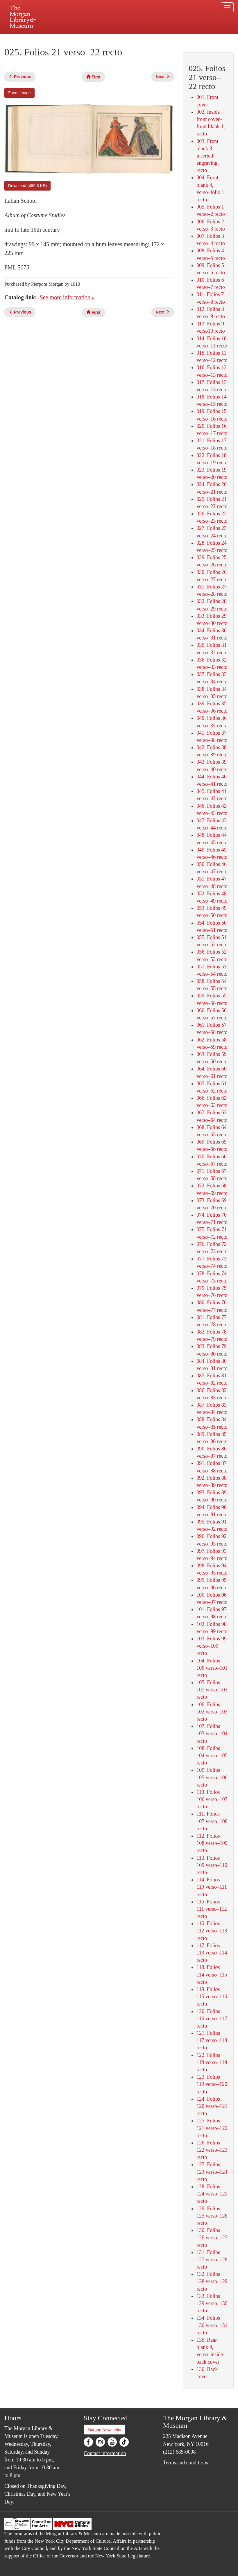  I want to click on 130. Folios 126 verso–127 recto, so click(212, 2237).